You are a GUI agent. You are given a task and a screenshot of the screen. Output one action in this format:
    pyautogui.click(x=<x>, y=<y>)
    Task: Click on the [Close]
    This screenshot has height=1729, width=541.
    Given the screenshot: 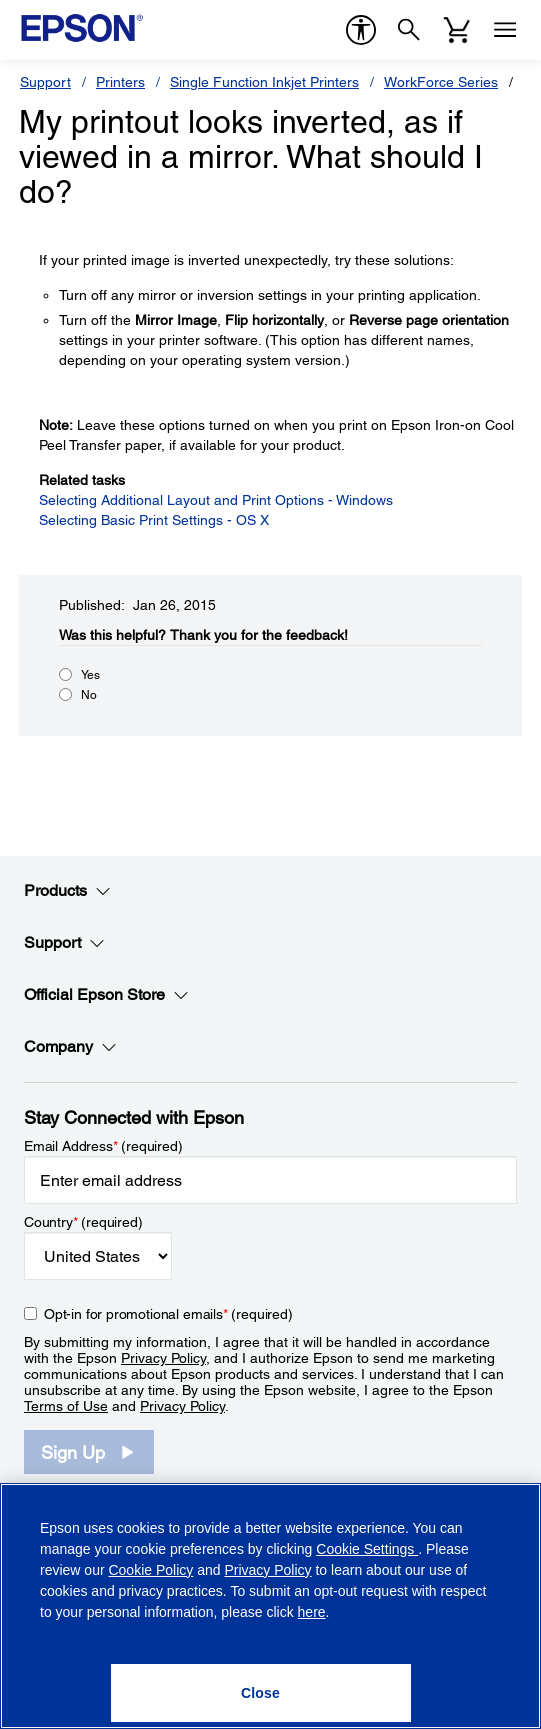 What is the action you would take?
    pyautogui.click(x=261, y=1693)
    